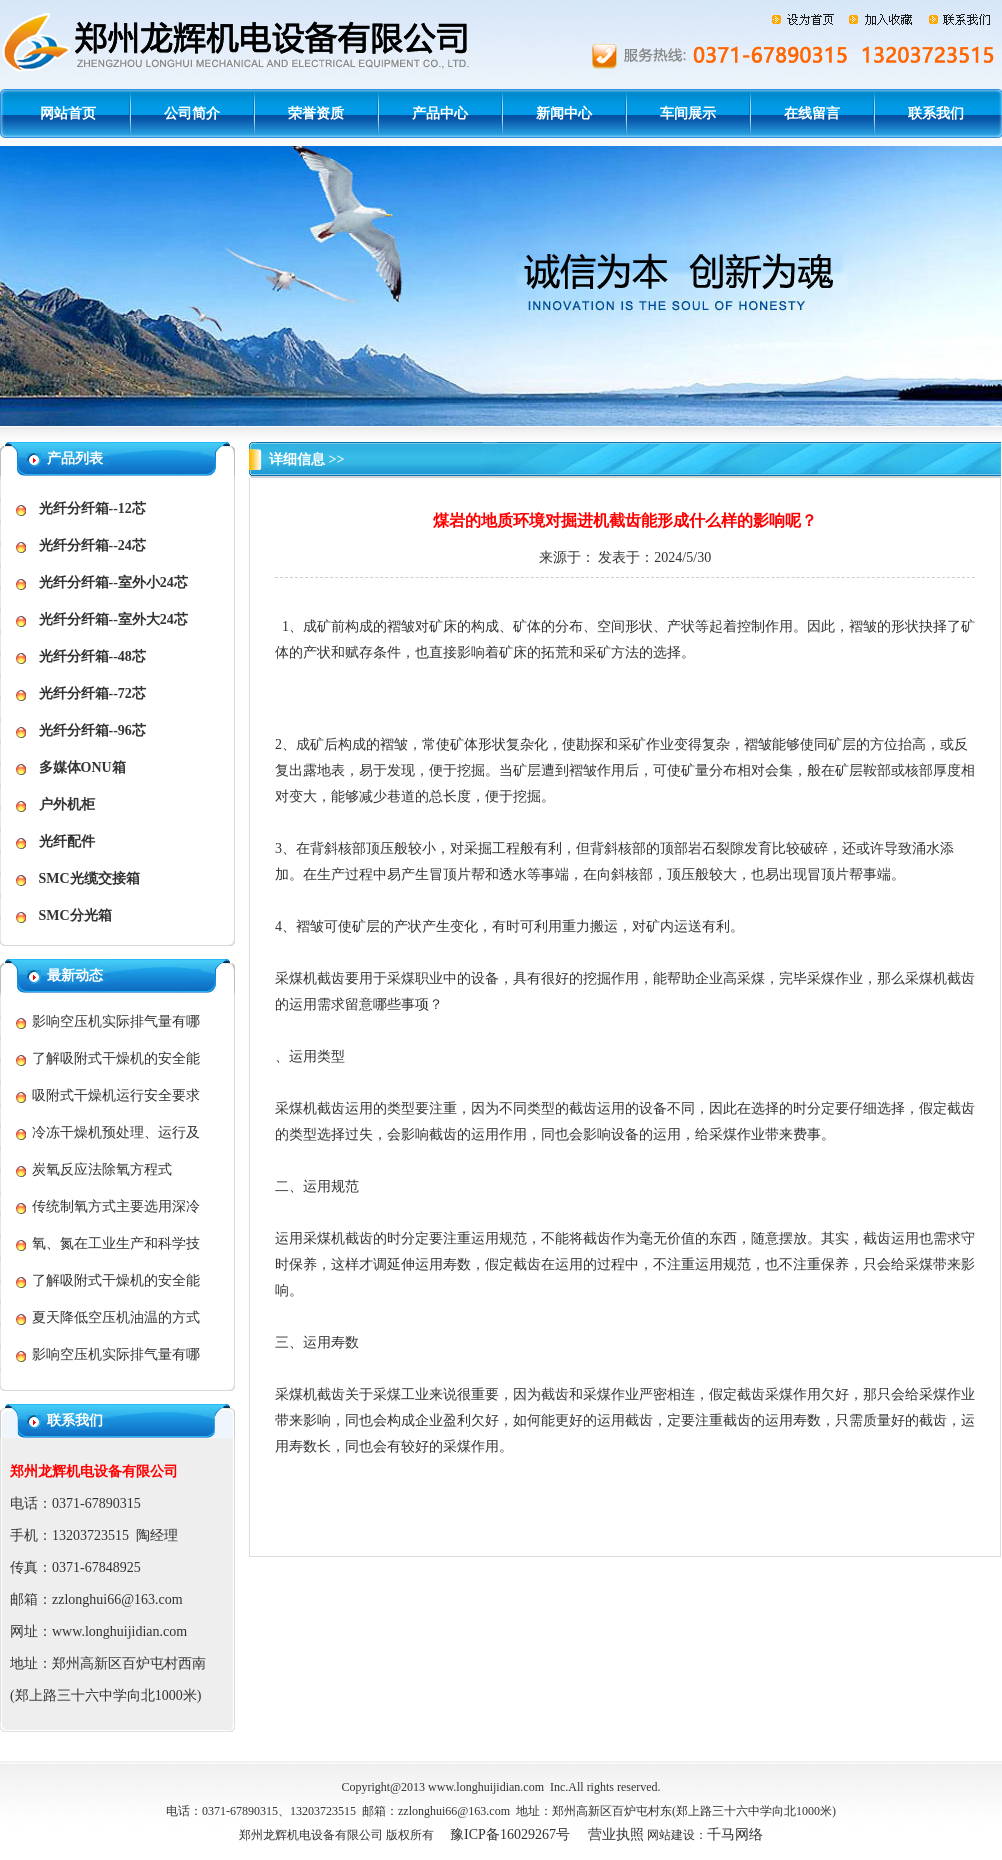 This screenshot has width=1002, height=1860. I want to click on 传统制氧方式主要选用深冷, so click(116, 1206).